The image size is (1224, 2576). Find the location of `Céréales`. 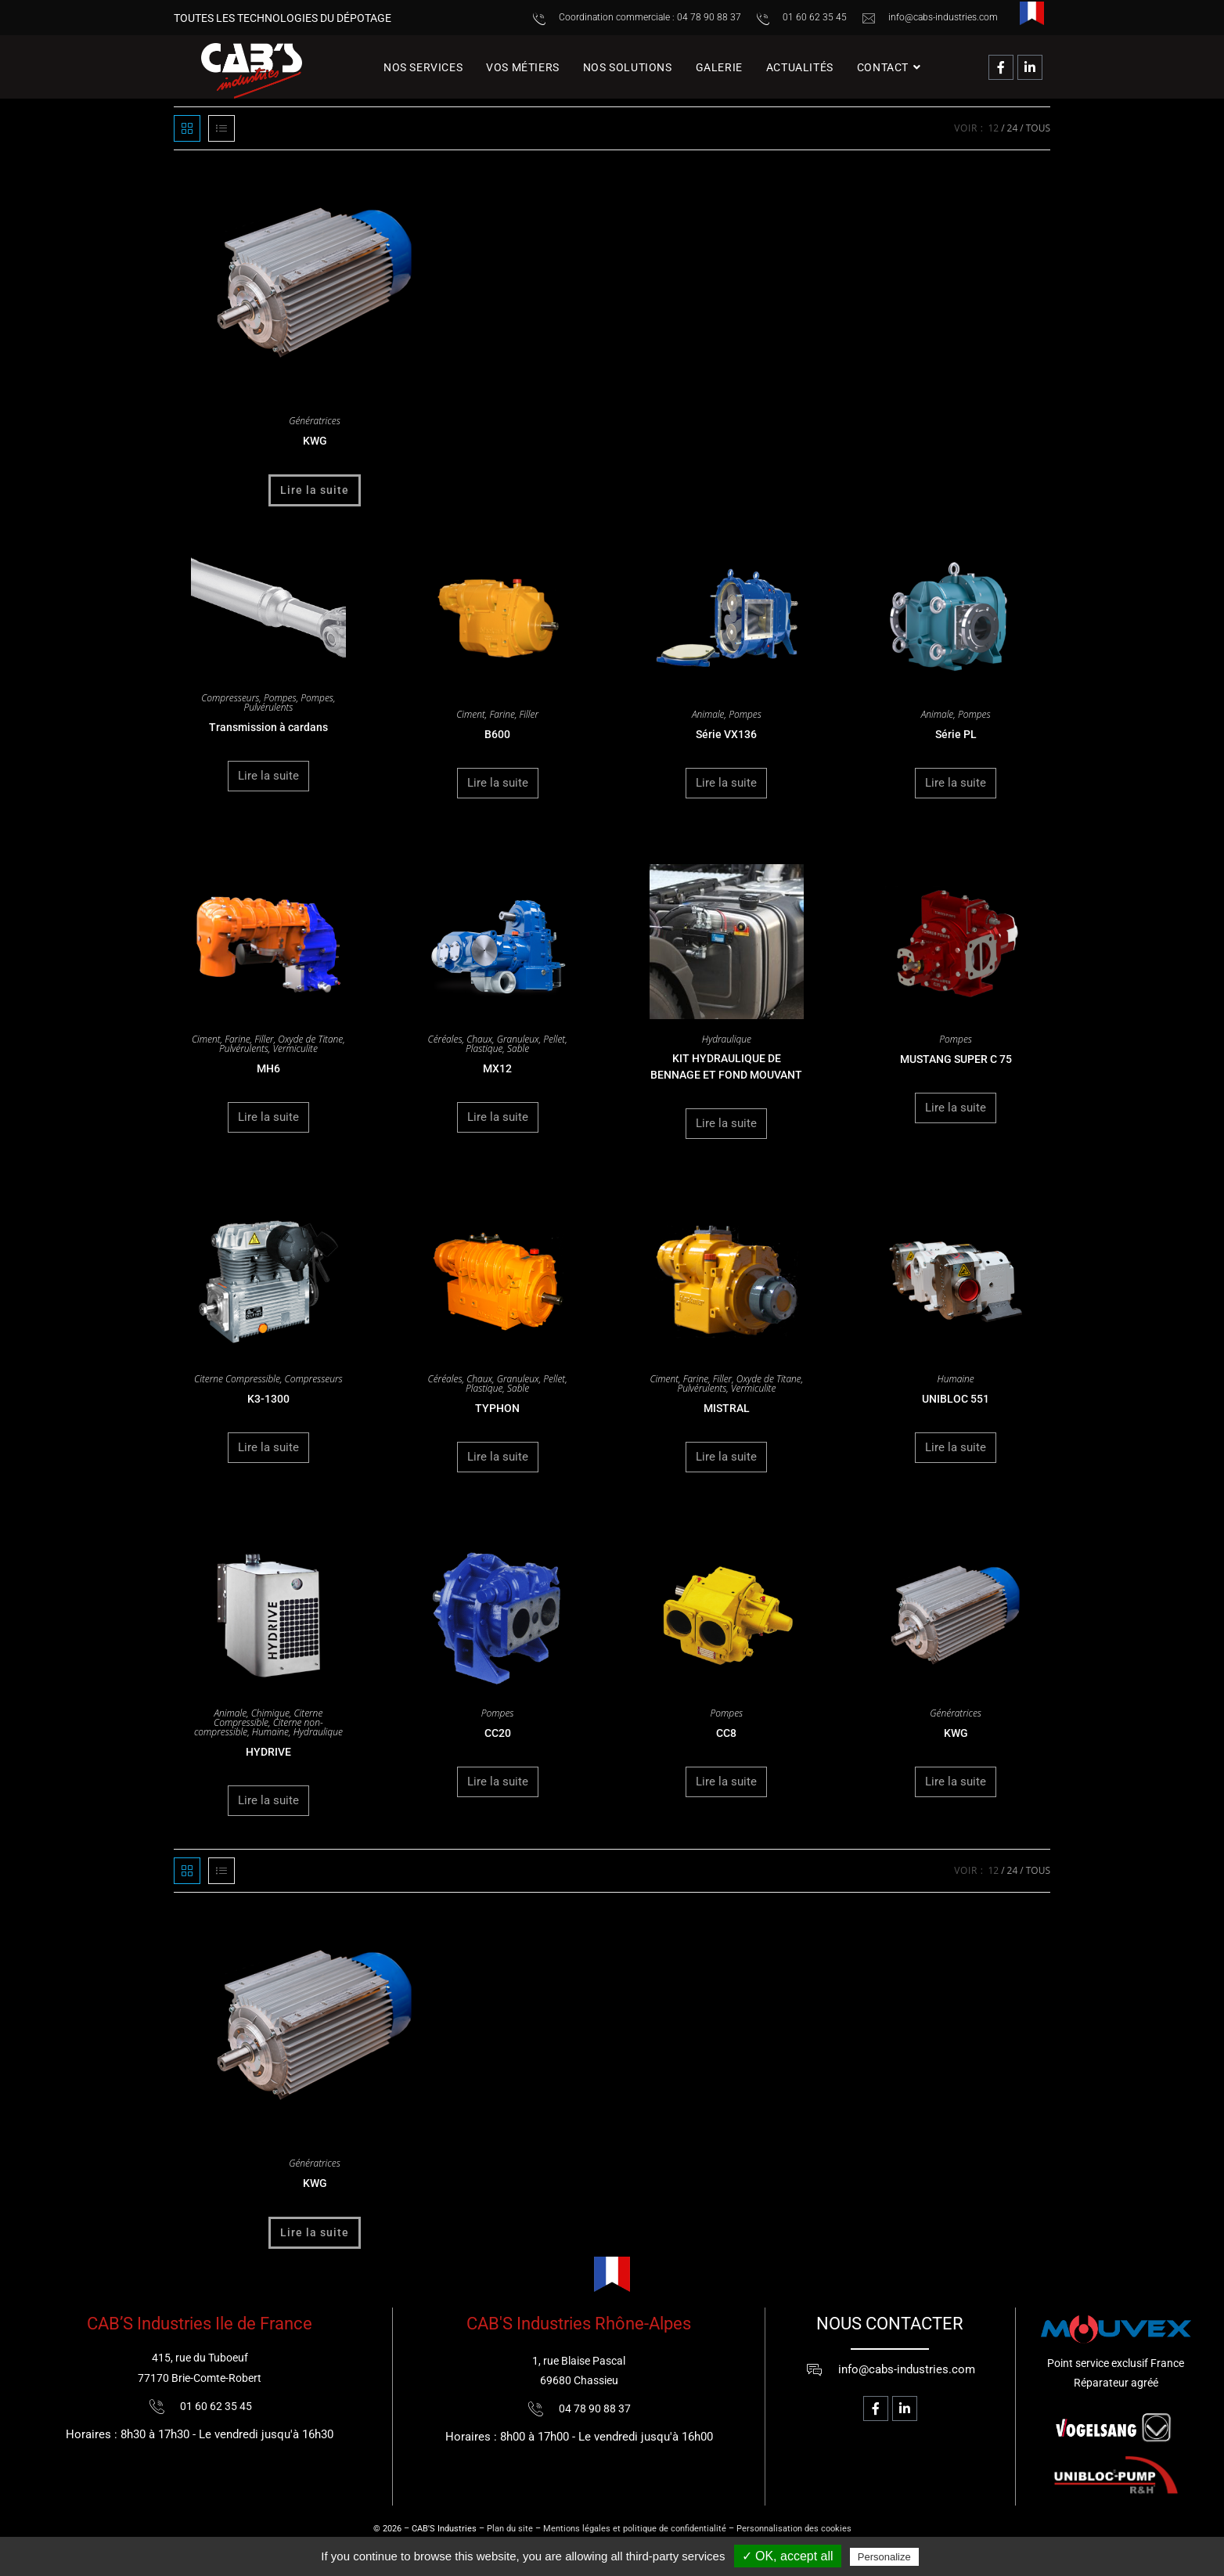

Céréales is located at coordinates (445, 1039).